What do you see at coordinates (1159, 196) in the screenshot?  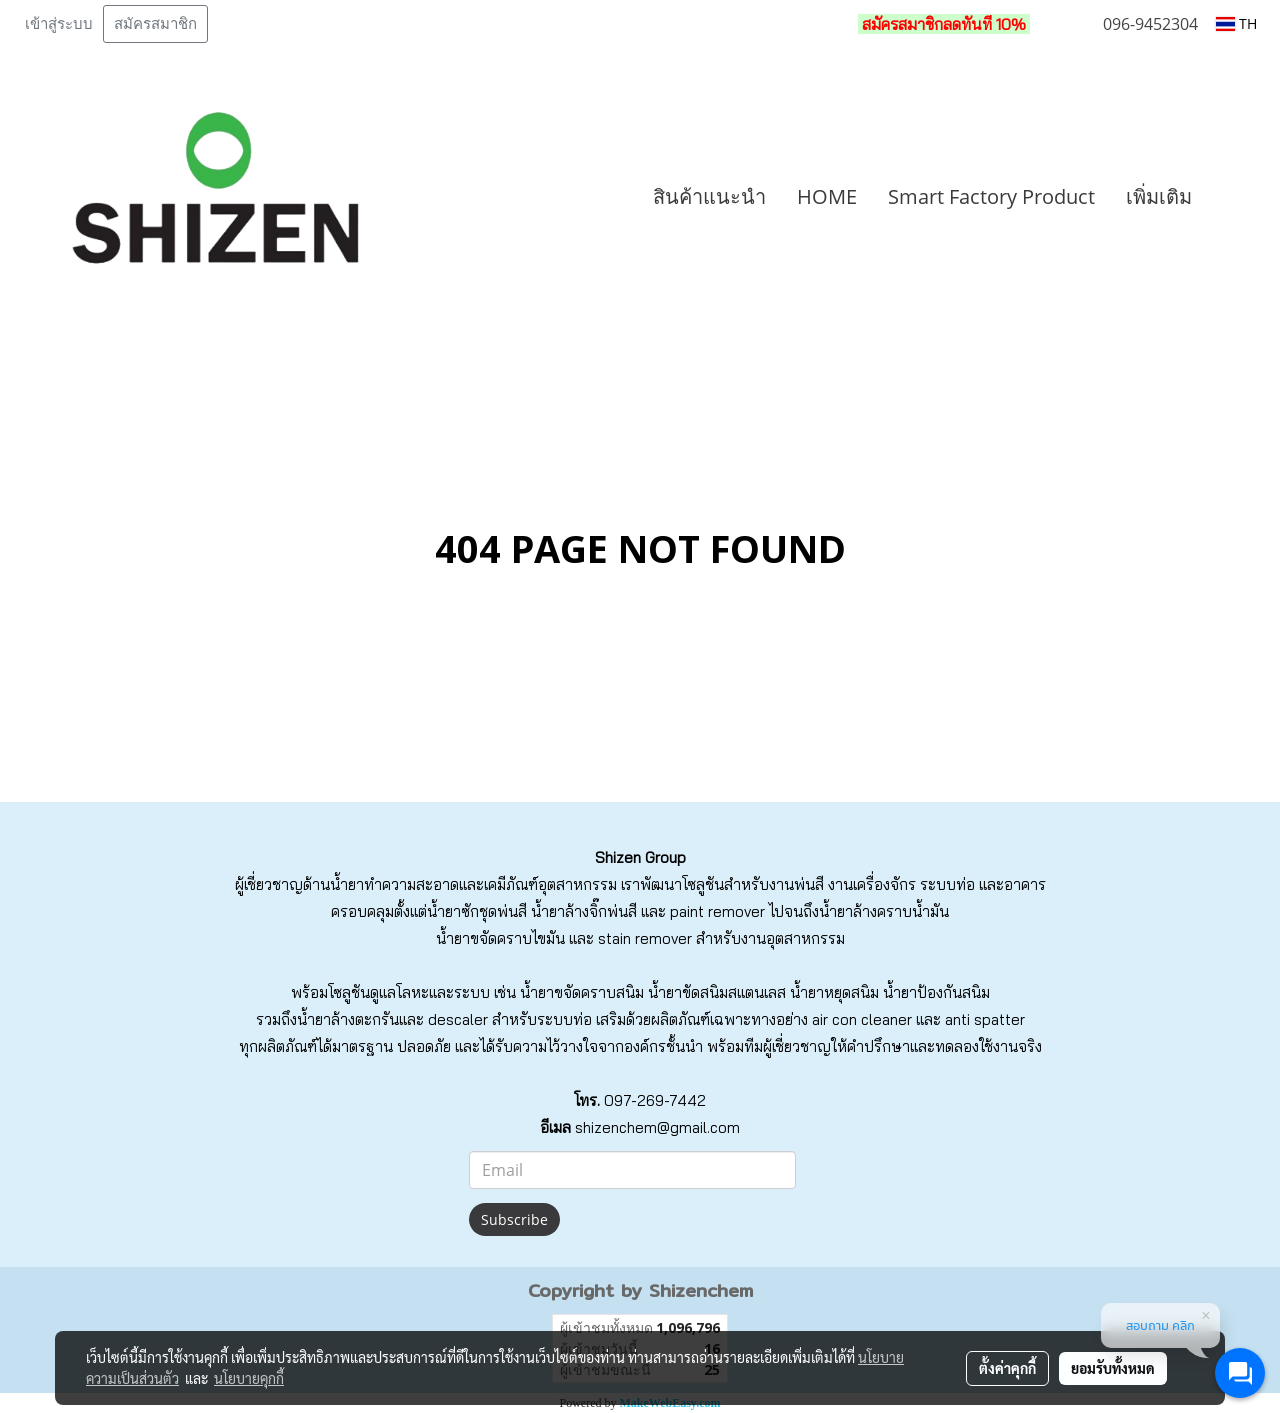 I see `เพิ่มเติม` at bounding box center [1159, 196].